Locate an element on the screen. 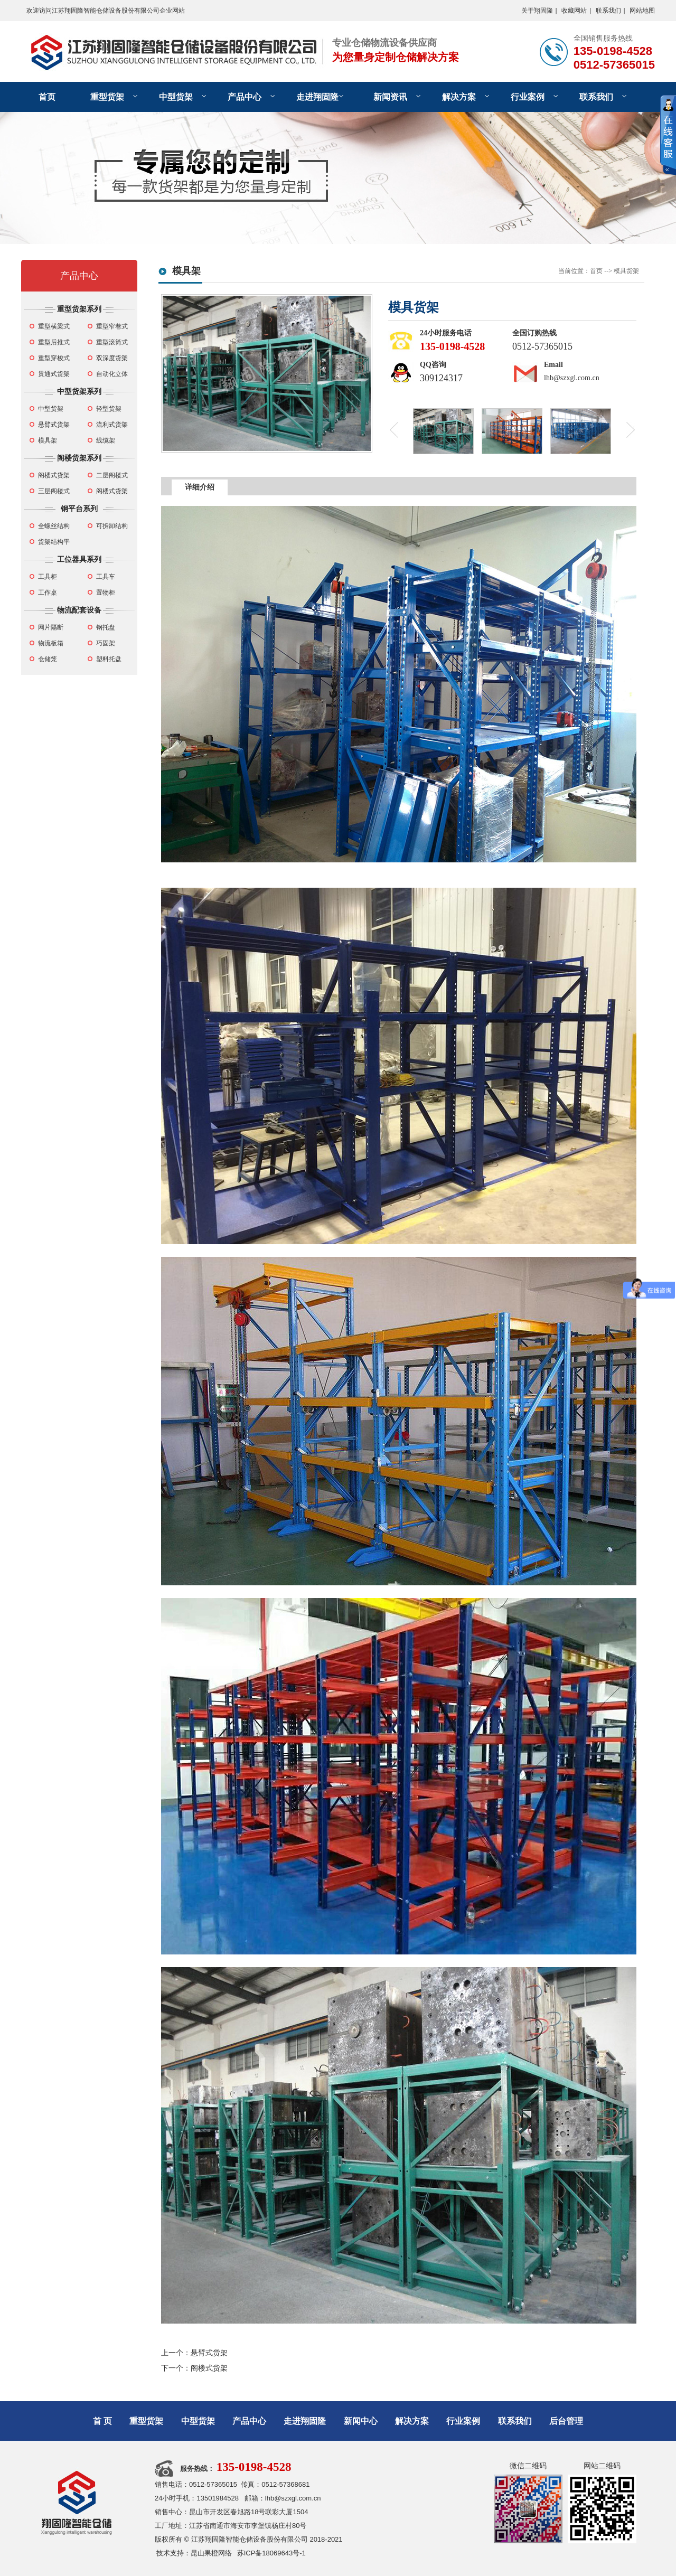 Image resolution: width=676 pixels, height=2576 pixels. 重型窄巷式 is located at coordinates (112, 326).